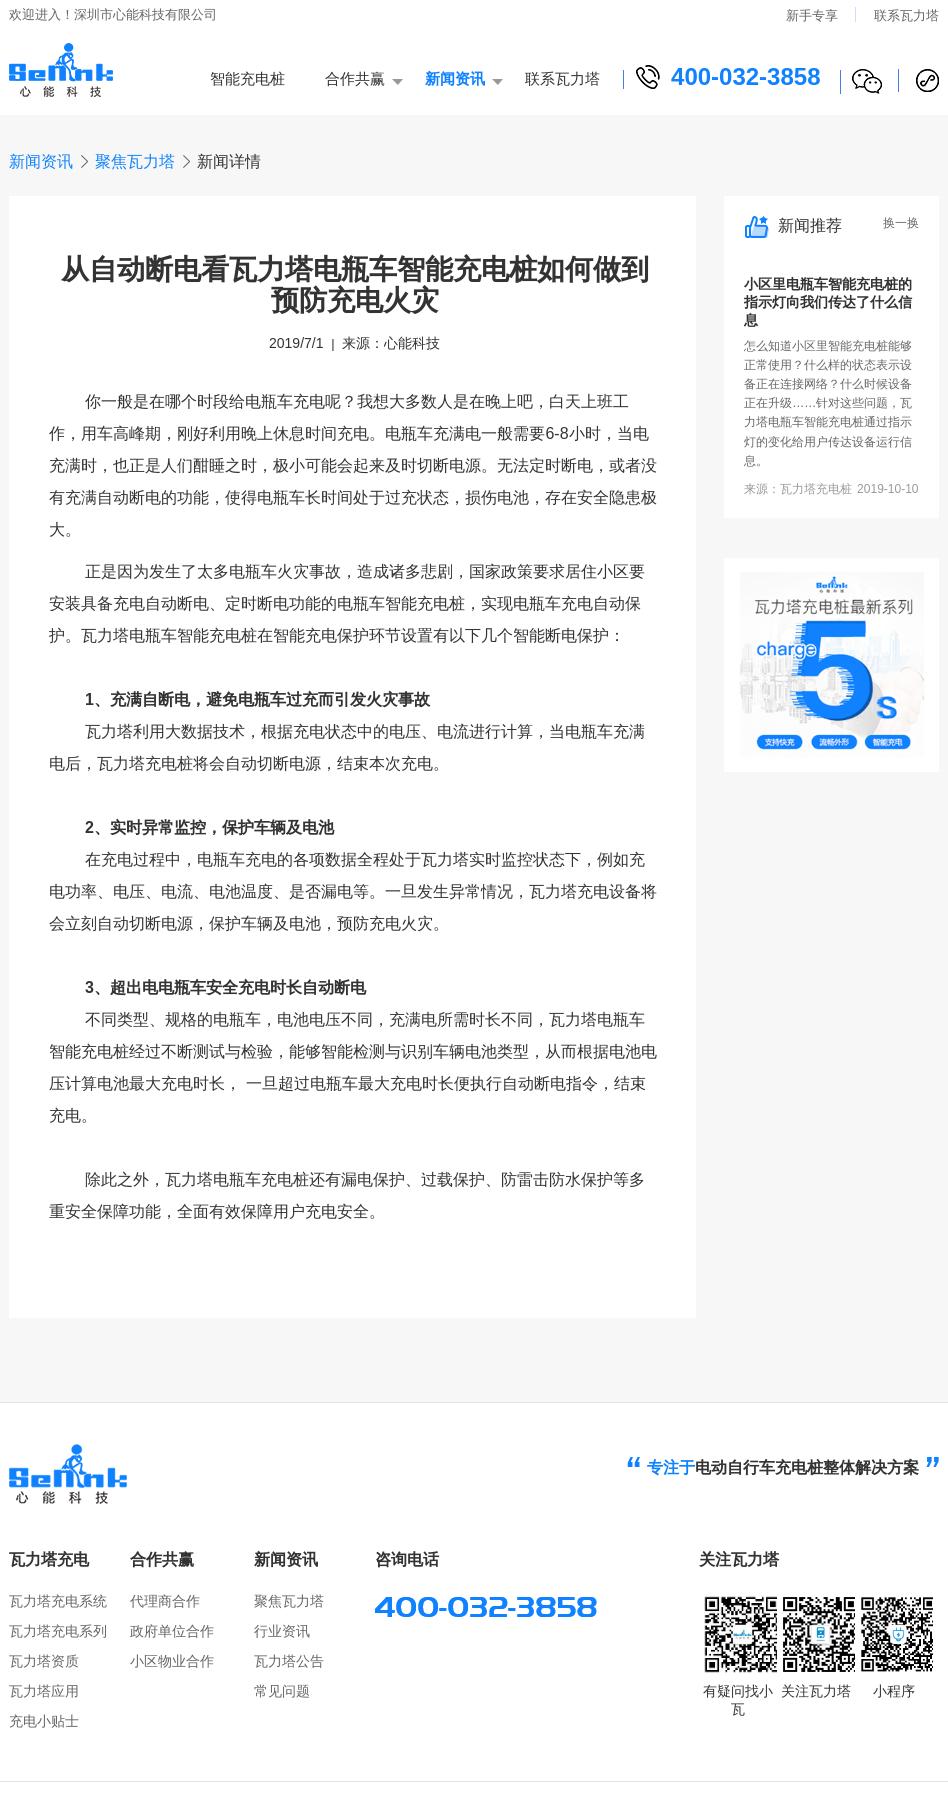  I want to click on 瓦力塔应用, so click(44, 1691).